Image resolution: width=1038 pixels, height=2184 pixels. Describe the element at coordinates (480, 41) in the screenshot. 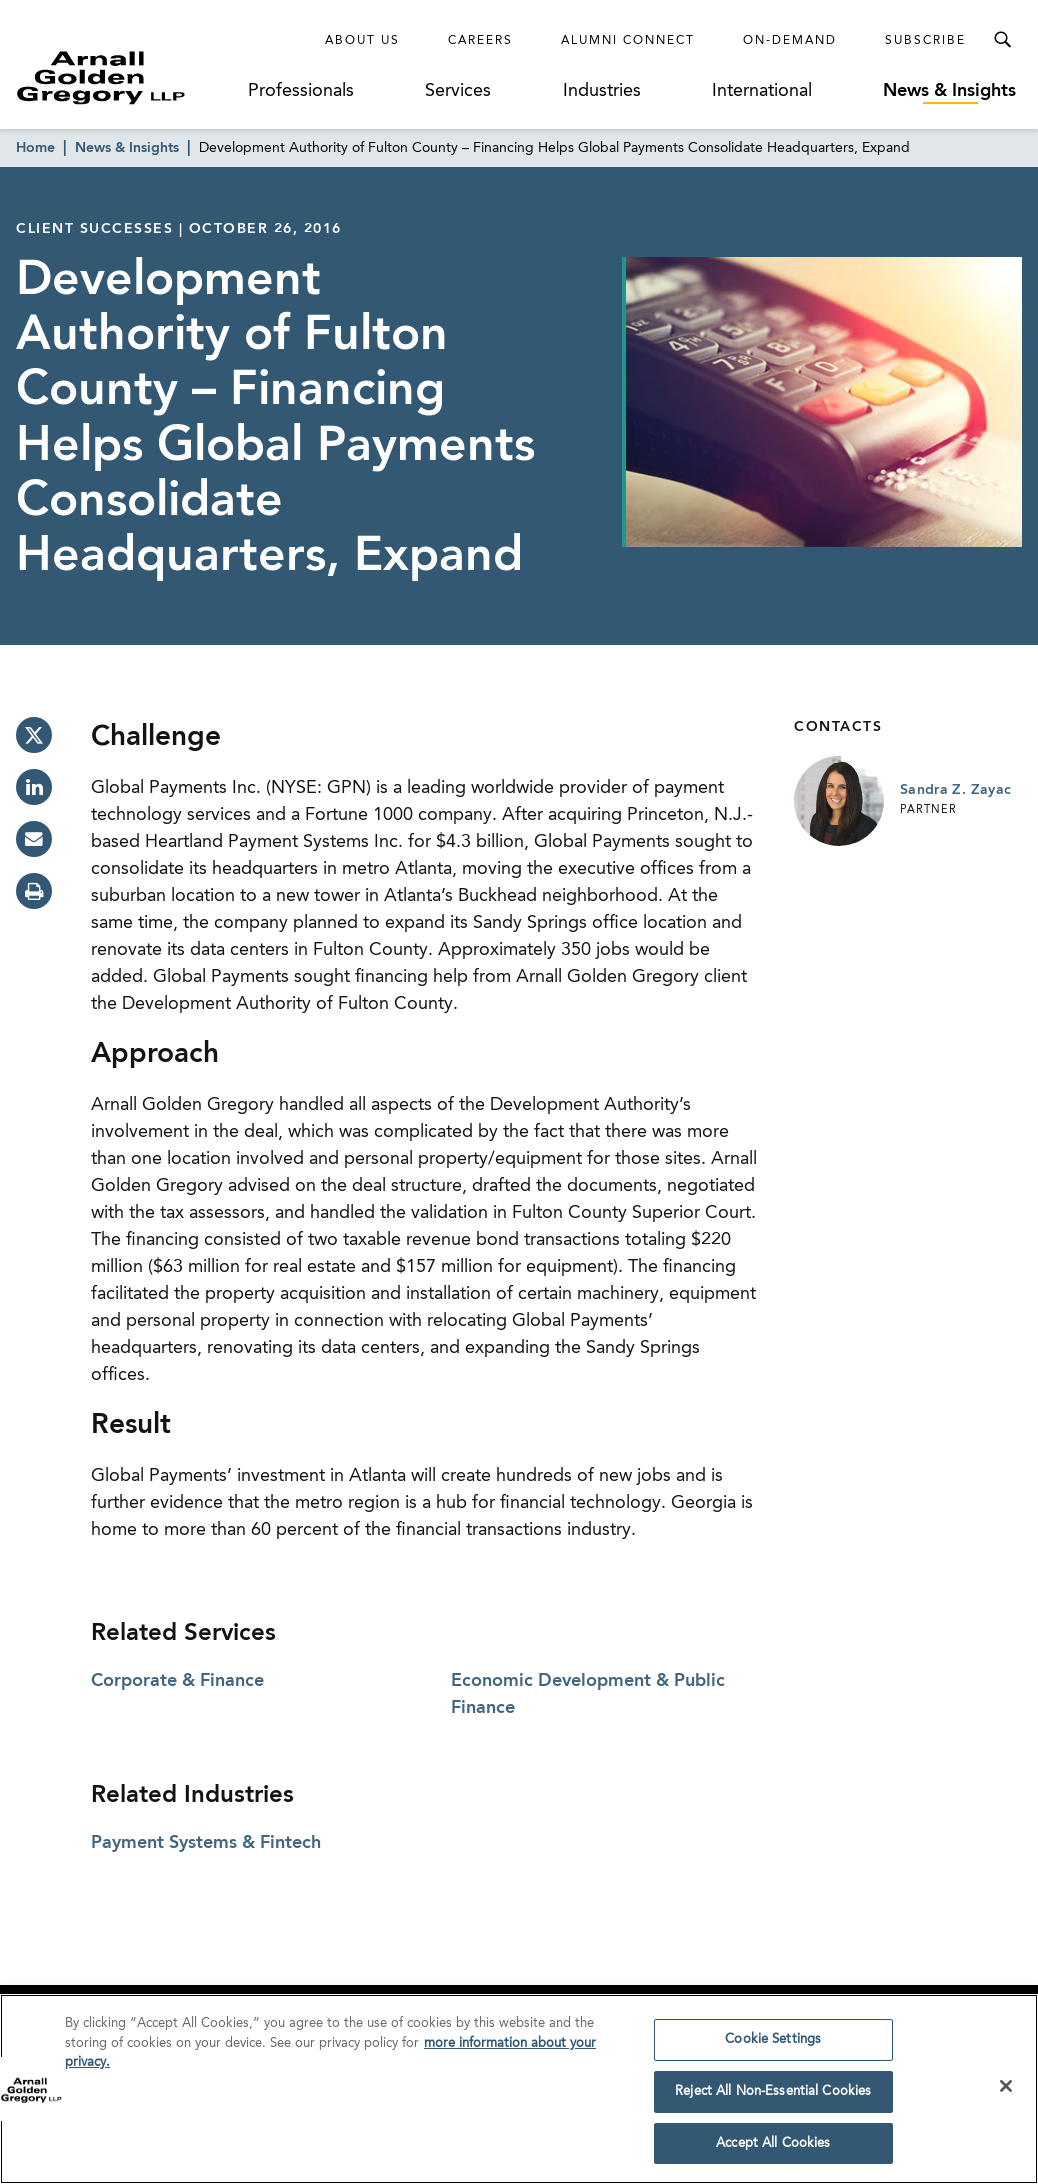

I see `Careers` at that location.